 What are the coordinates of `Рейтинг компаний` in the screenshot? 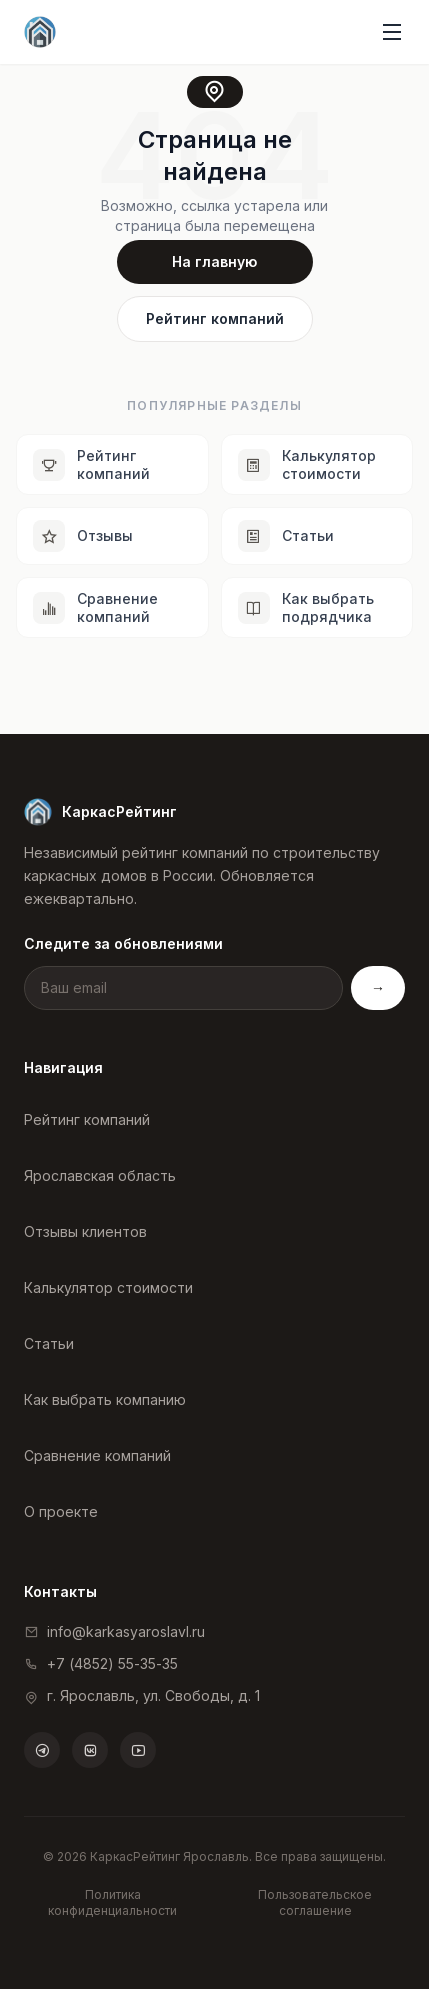 It's located at (215, 318).